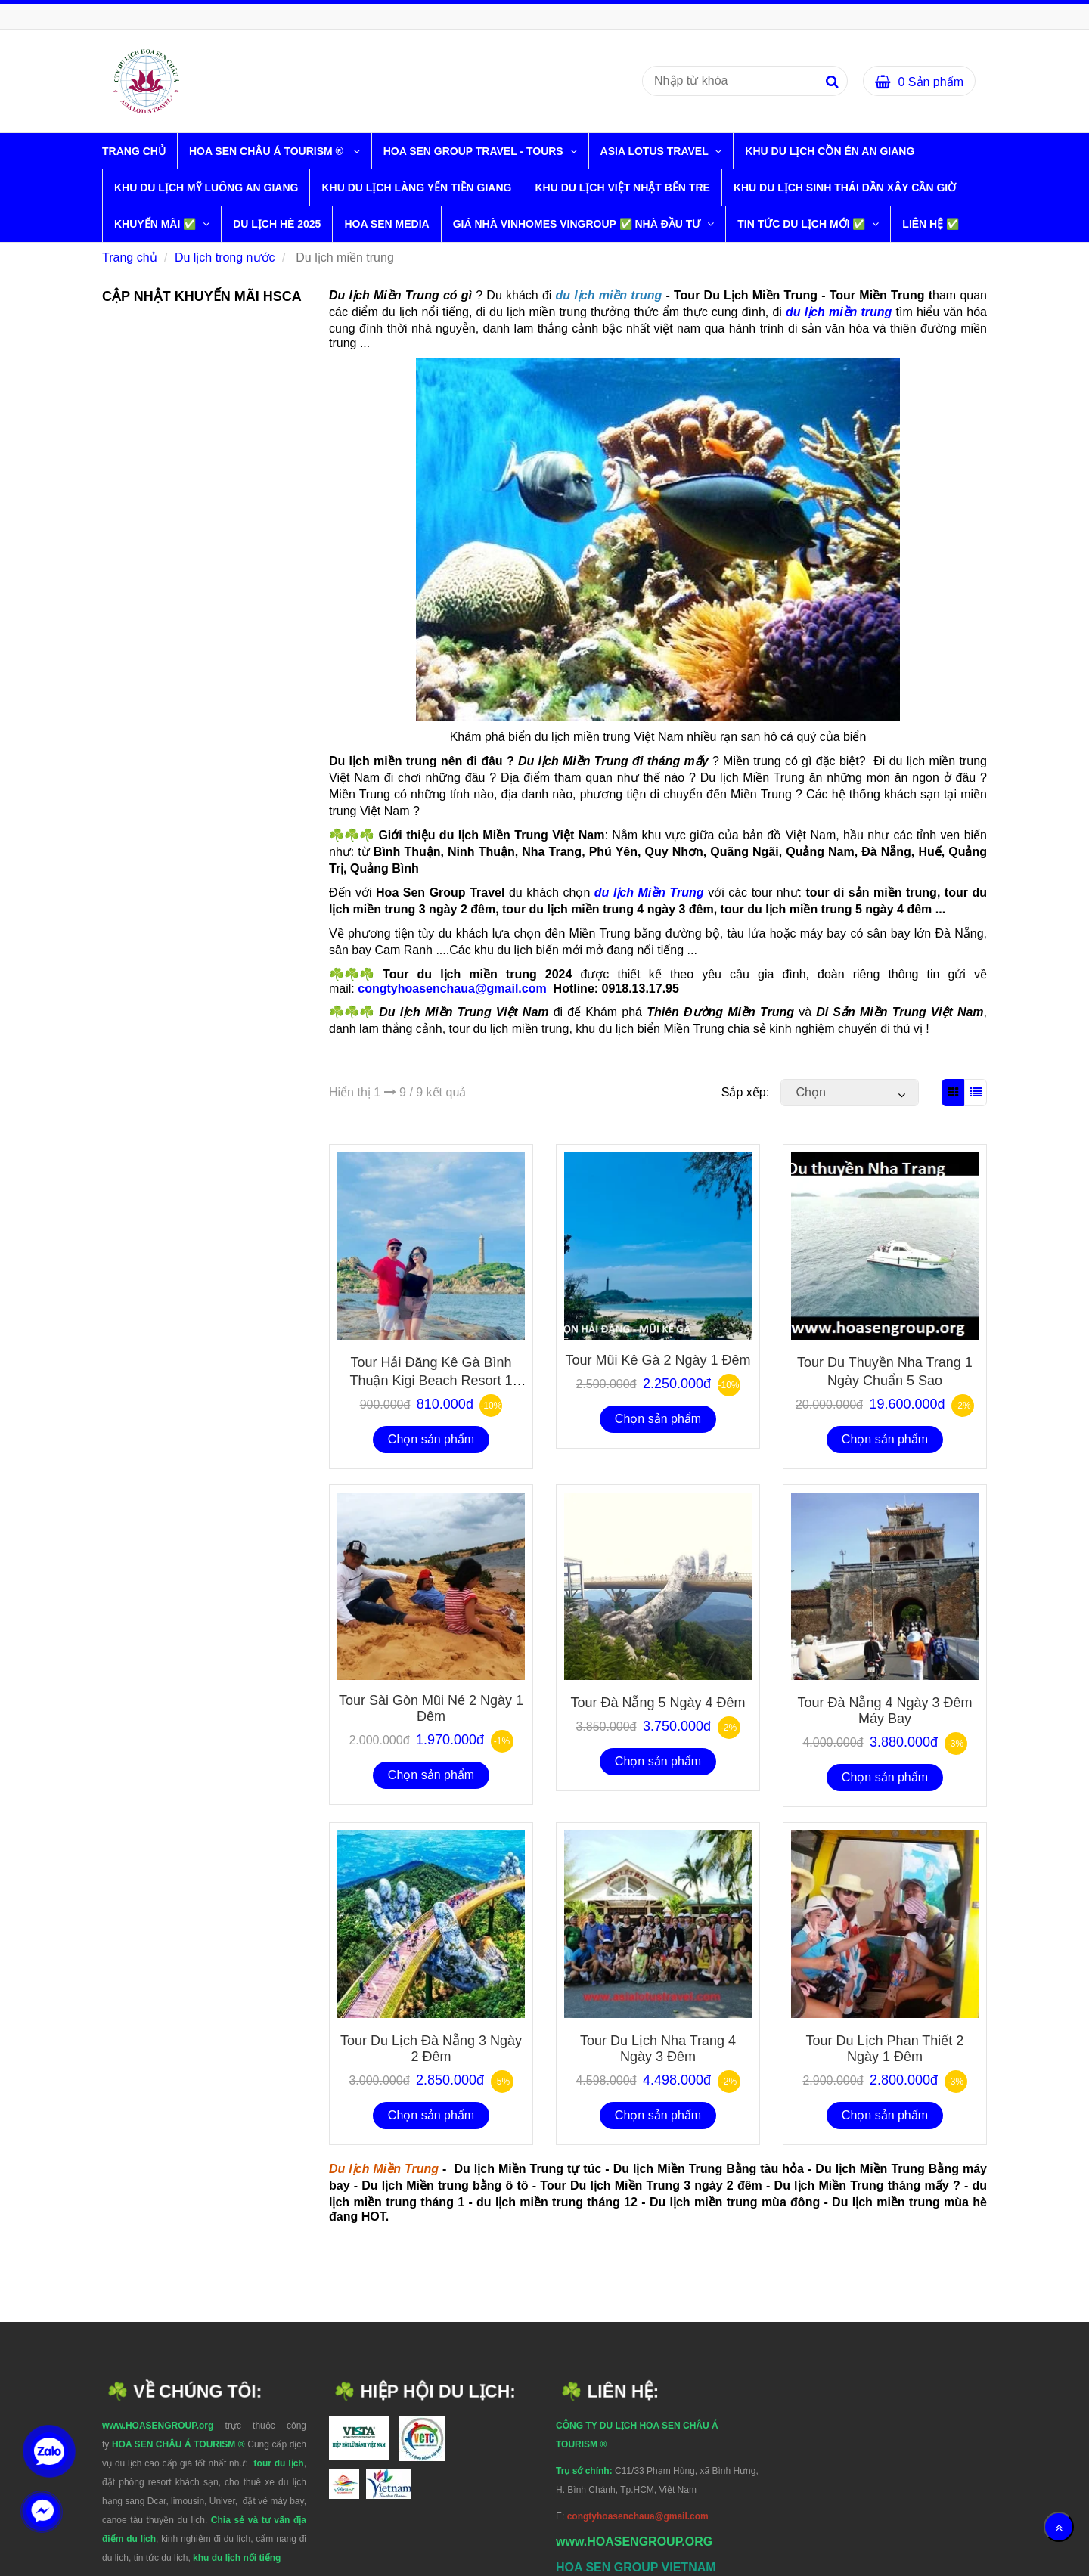  What do you see at coordinates (658, 2048) in the screenshot?
I see `Tour du lịch nha trang 4 ngày 3 đêm` at bounding box center [658, 2048].